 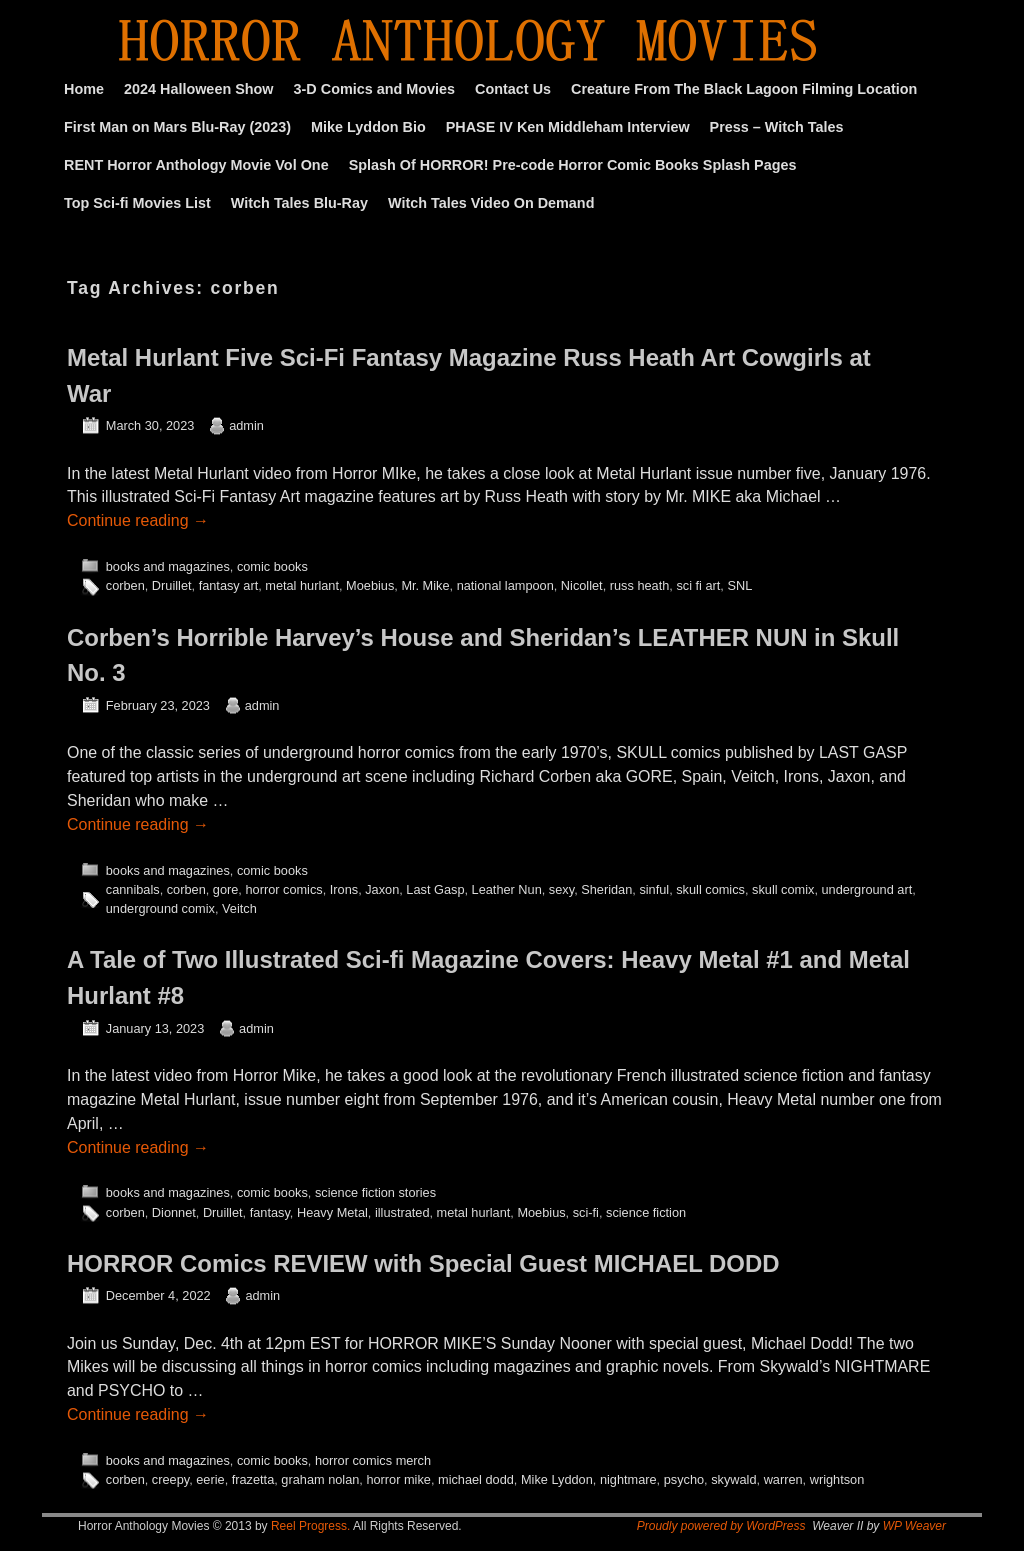 I want to click on sci-fi, so click(x=586, y=1212).